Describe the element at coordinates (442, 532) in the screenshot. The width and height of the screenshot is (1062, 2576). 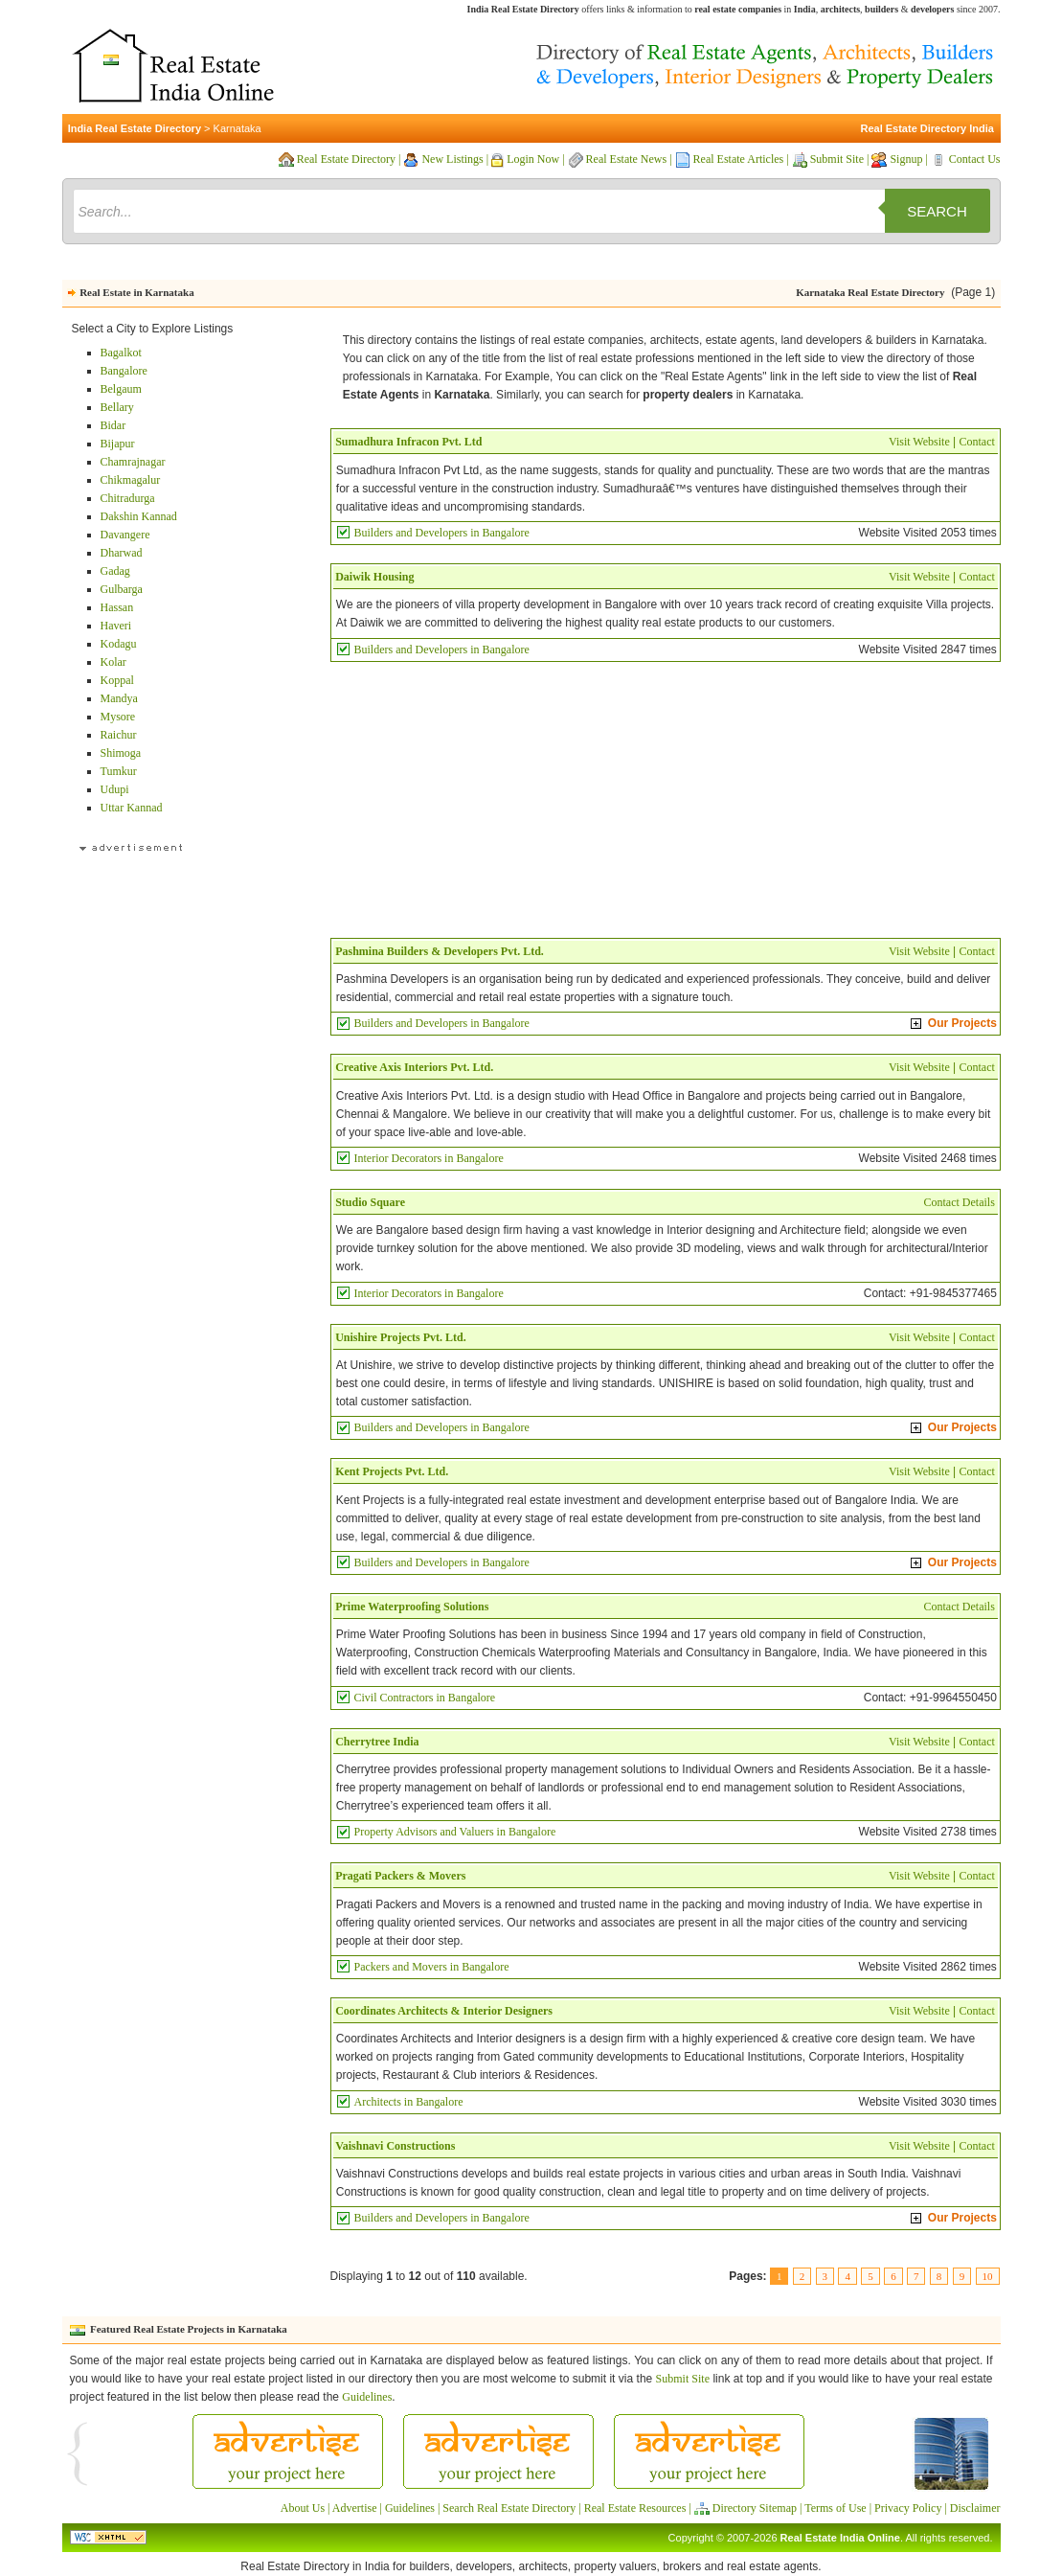
I see `Builders and Developers in Bangalore` at that location.